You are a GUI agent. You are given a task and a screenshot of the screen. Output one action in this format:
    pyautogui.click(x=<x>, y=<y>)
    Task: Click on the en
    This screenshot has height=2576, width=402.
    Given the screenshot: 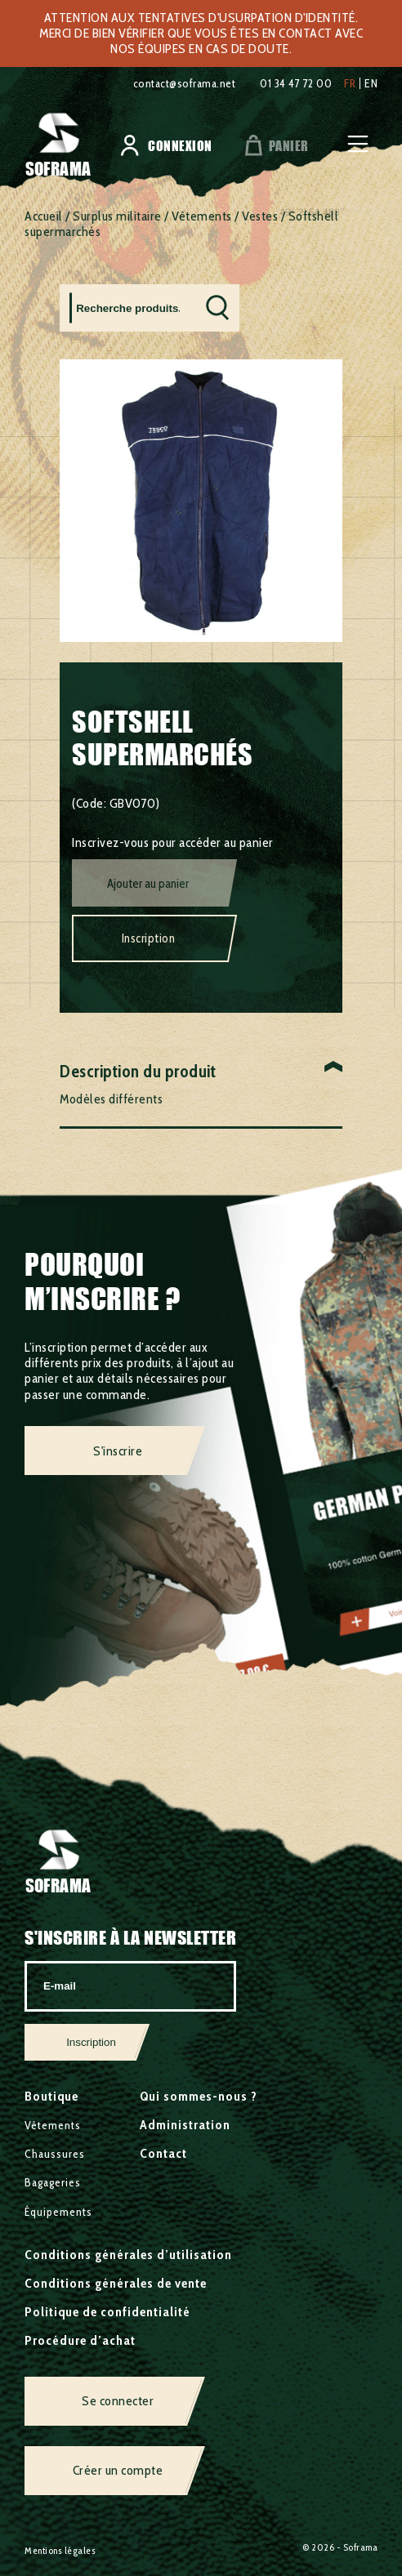 What is the action you would take?
    pyautogui.click(x=370, y=83)
    